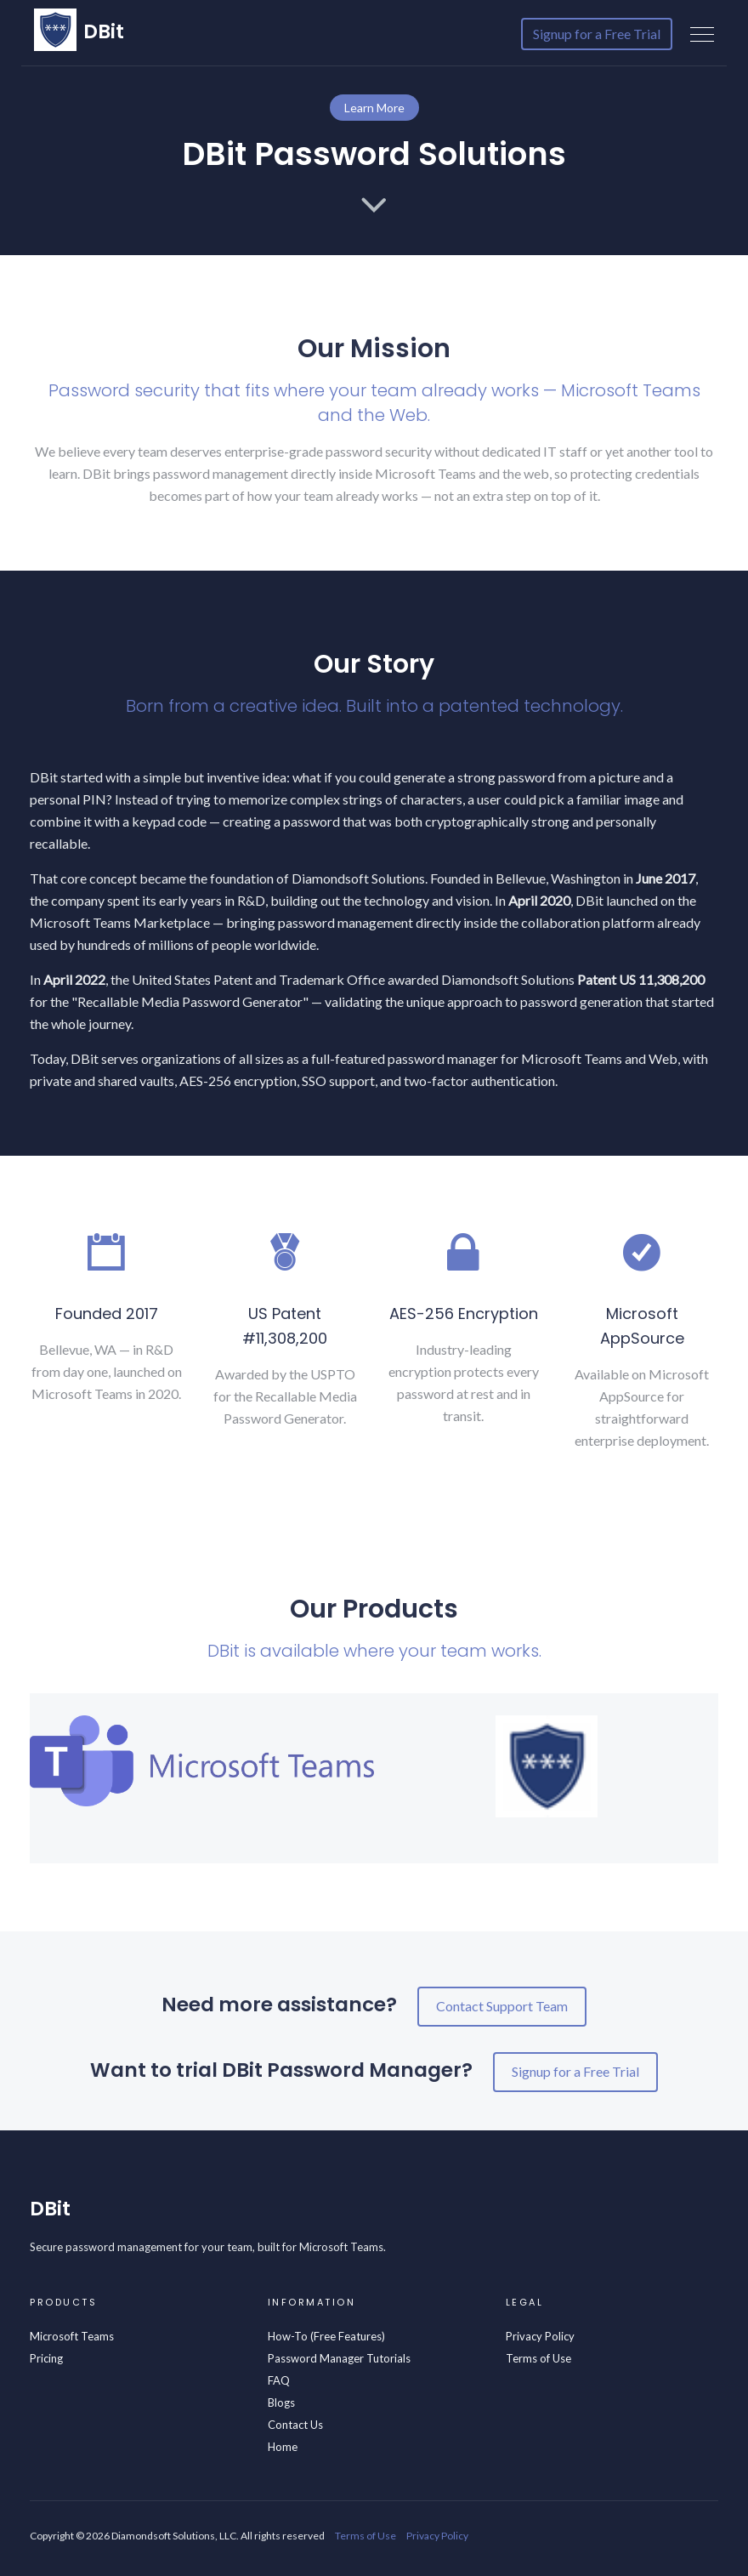 This screenshot has height=2576, width=748. I want to click on Password Manager Tutorials, so click(339, 2358).